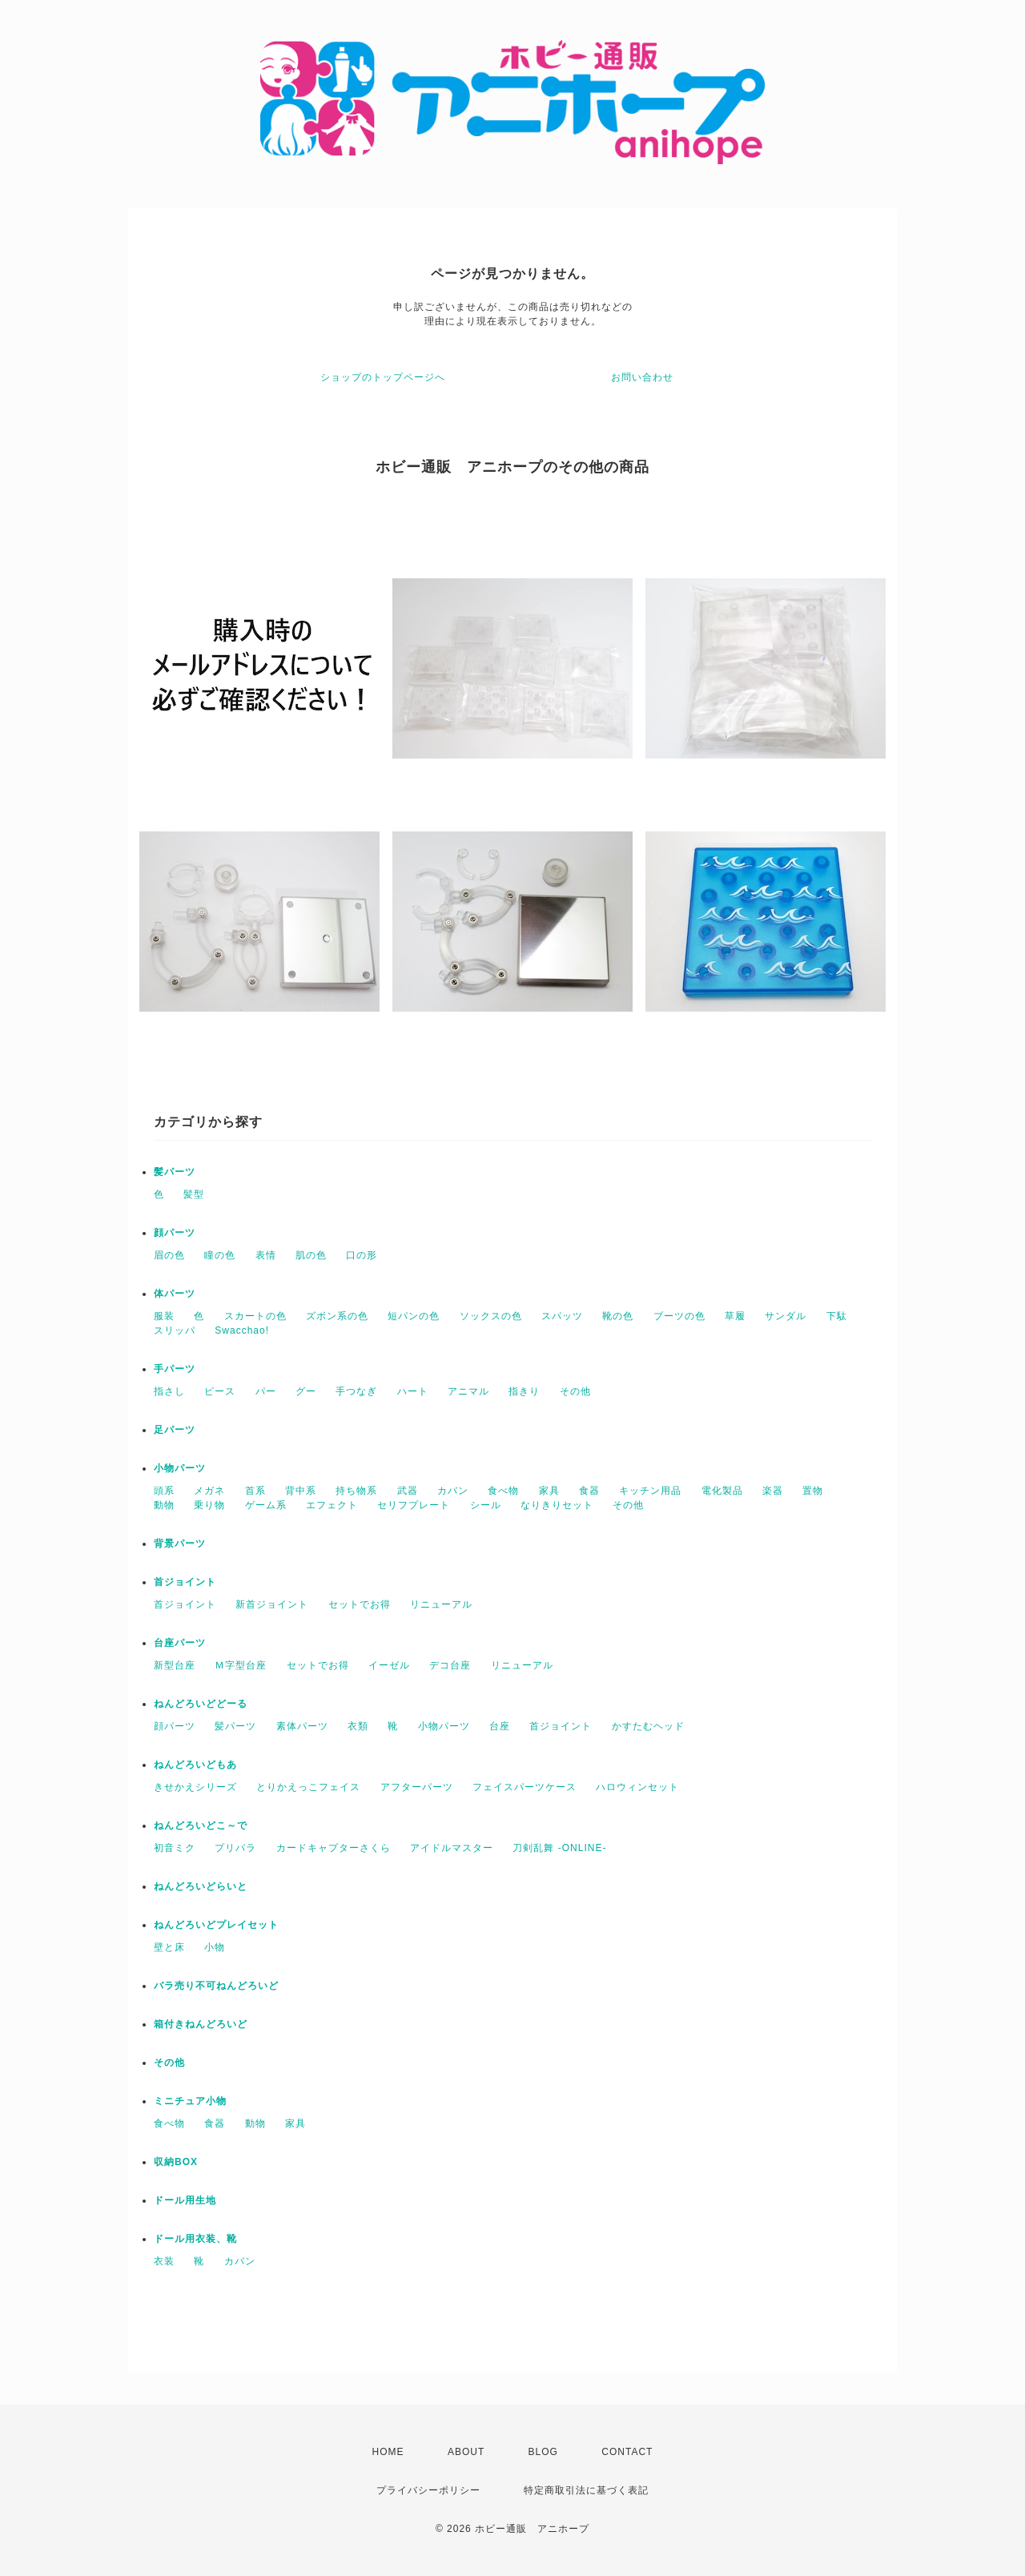 This screenshot has height=2576, width=1025. What do you see at coordinates (193, 1194) in the screenshot?
I see `髪型` at bounding box center [193, 1194].